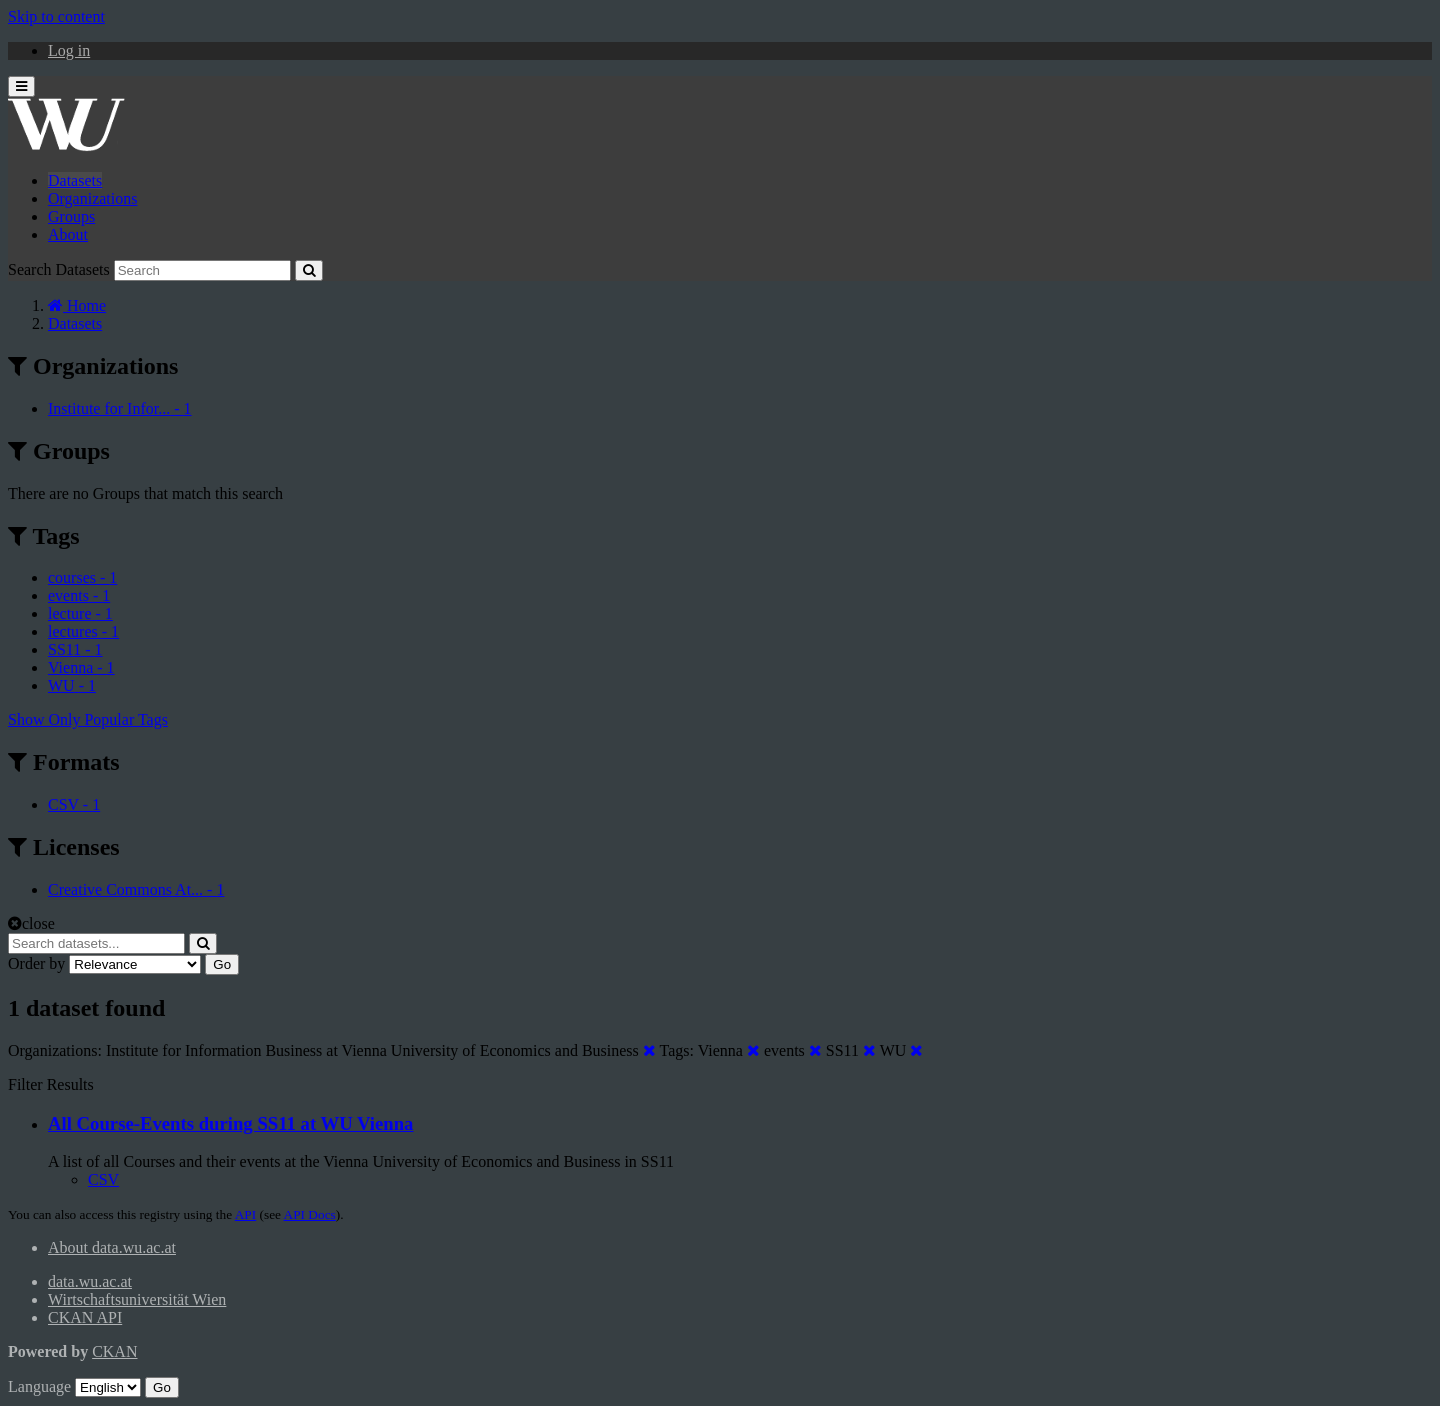 The image size is (1440, 1406). What do you see at coordinates (310, 1214) in the screenshot?
I see `API Docs` at bounding box center [310, 1214].